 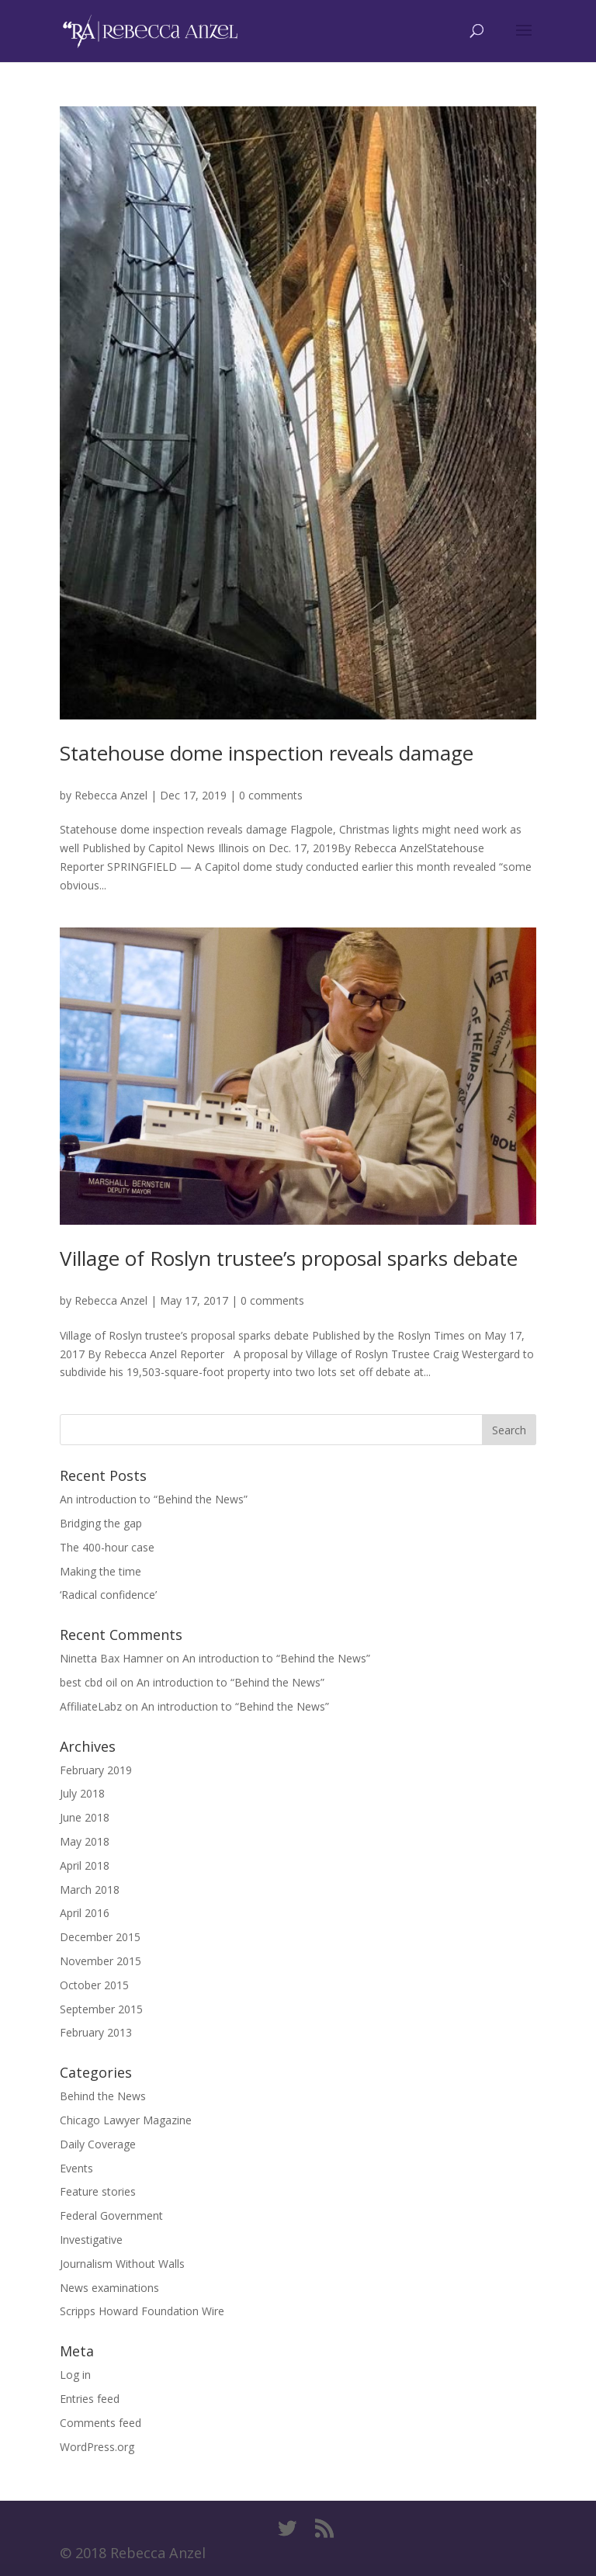 I want to click on February 2013, so click(x=96, y=2032).